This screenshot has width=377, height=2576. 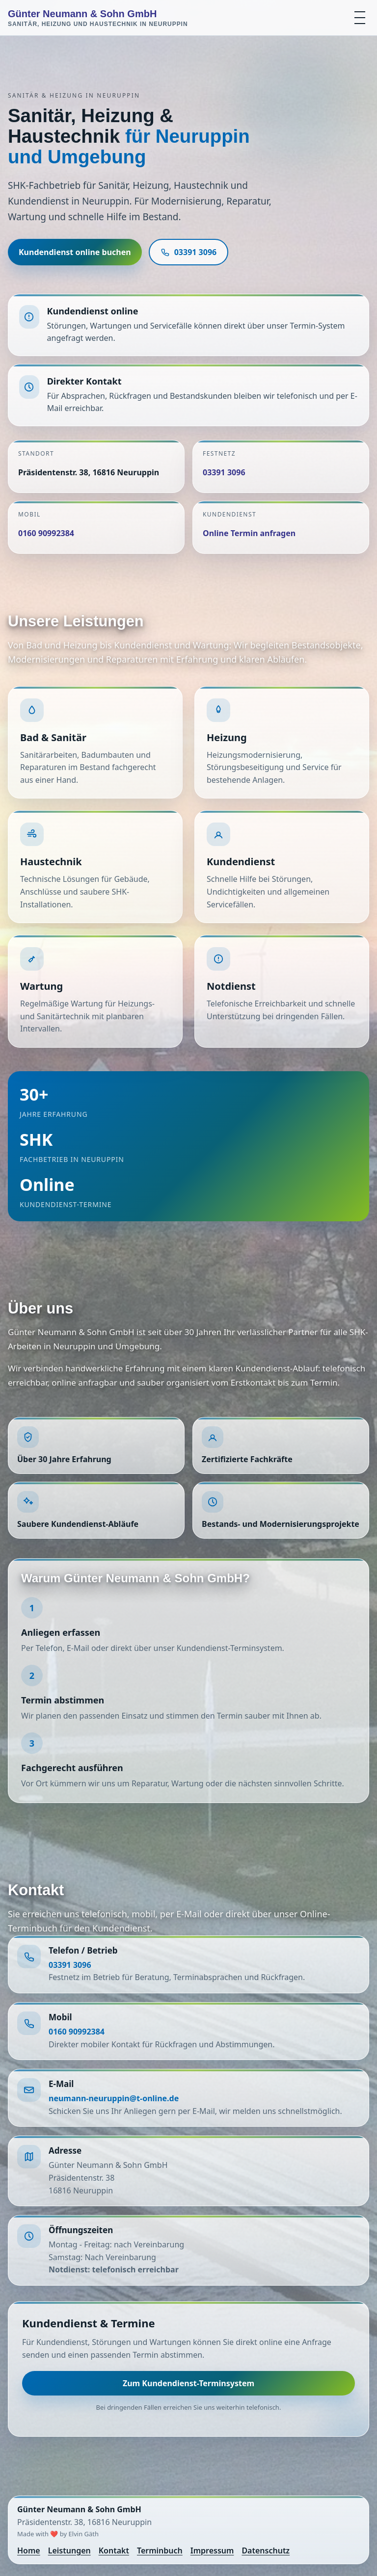 I want to click on Terminbuch, so click(x=160, y=2550).